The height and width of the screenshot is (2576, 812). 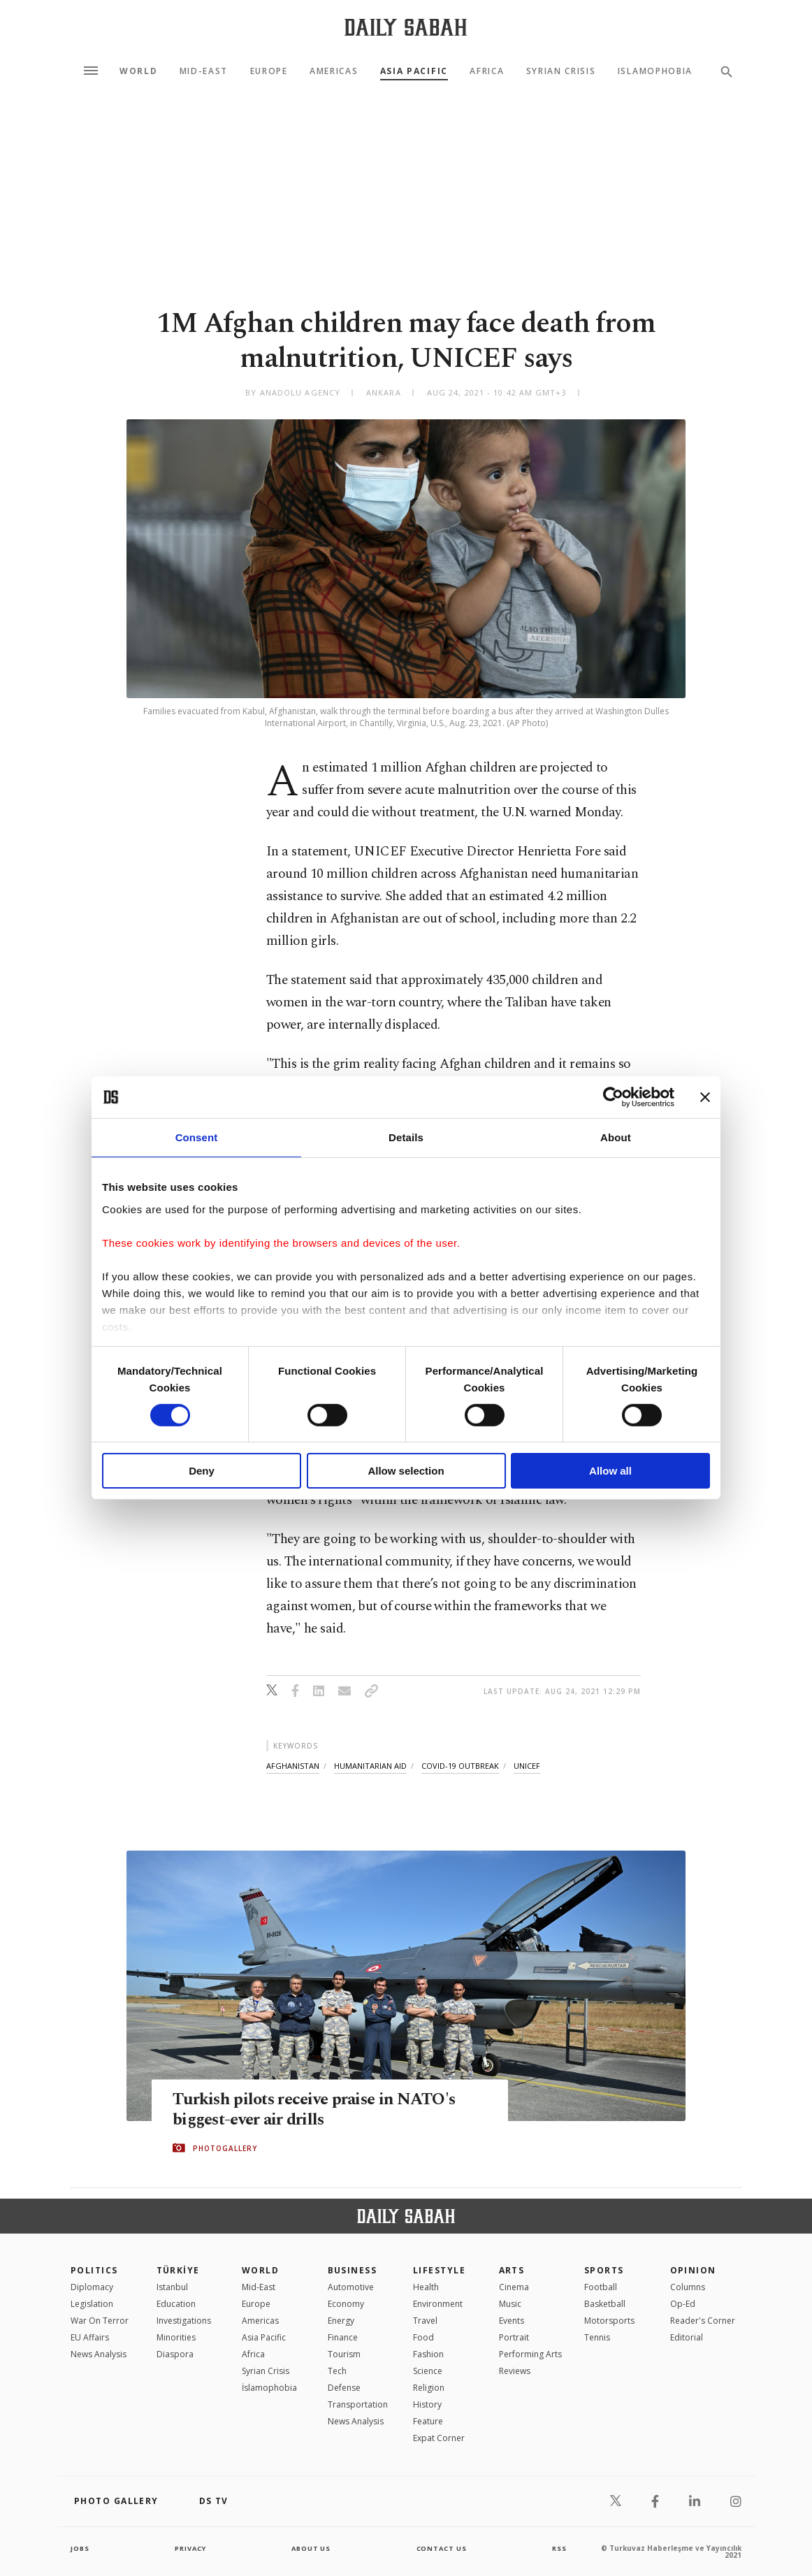 I want to click on Business, so click(x=352, y=2270).